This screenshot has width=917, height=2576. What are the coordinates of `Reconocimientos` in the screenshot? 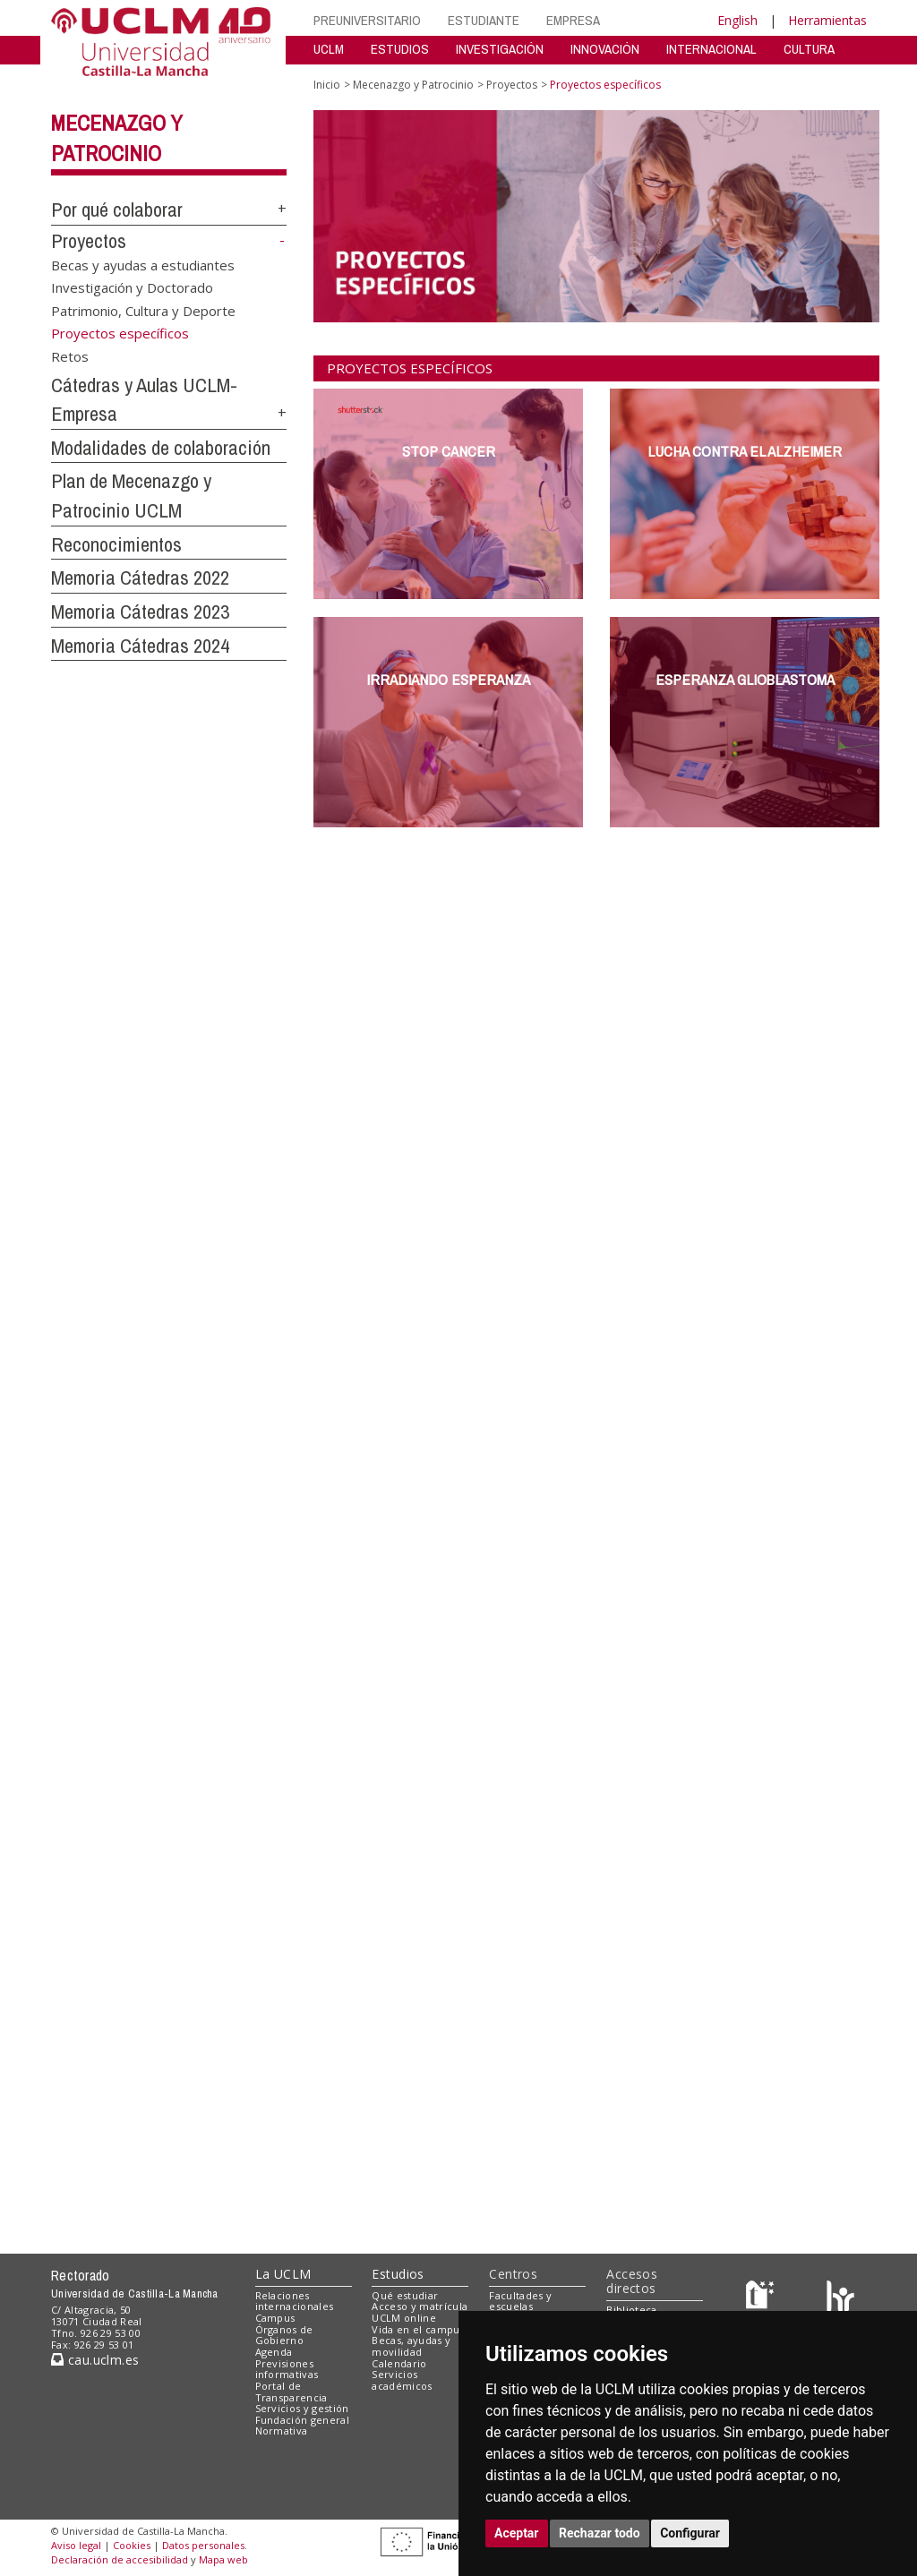 It's located at (116, 544).